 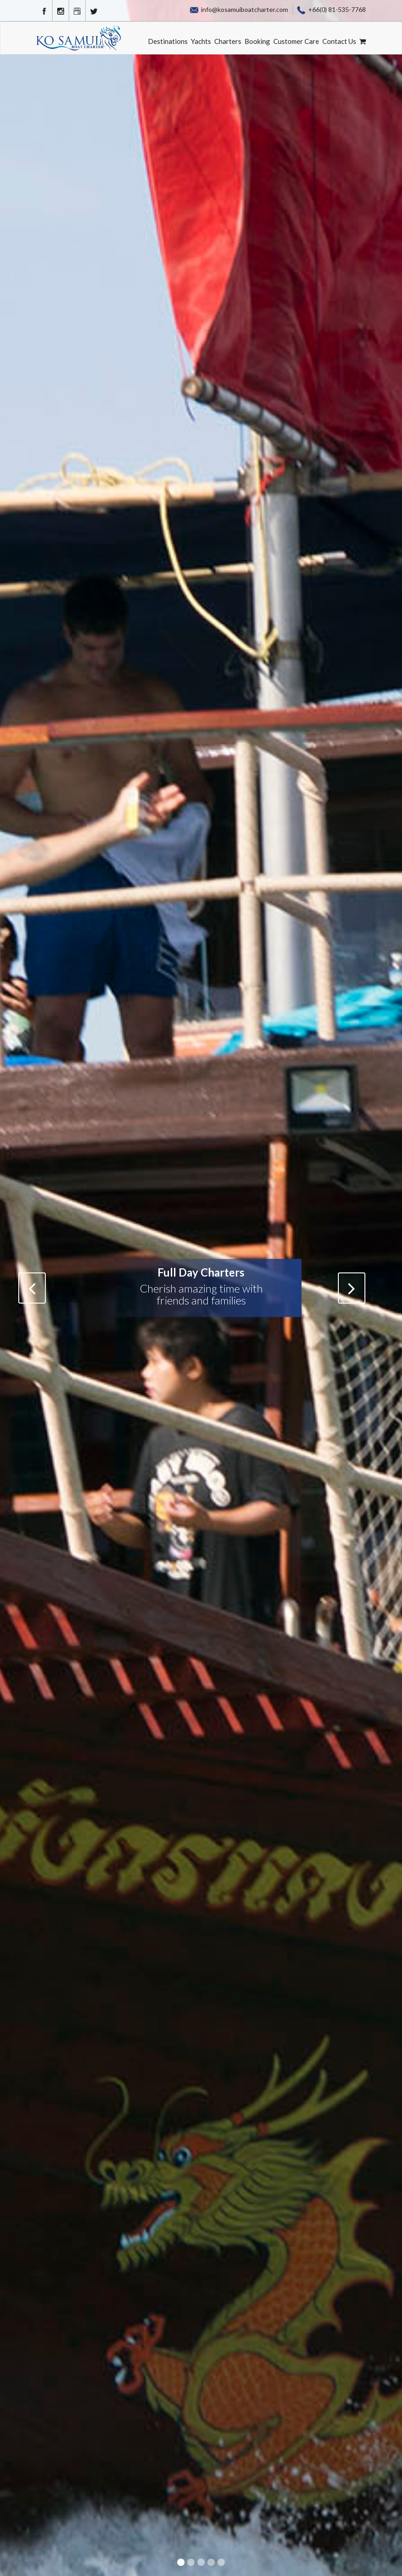 What do you see at coordinates (257, 41) in the screenshot?
I see `Booking` at bounding box center [257, 41].